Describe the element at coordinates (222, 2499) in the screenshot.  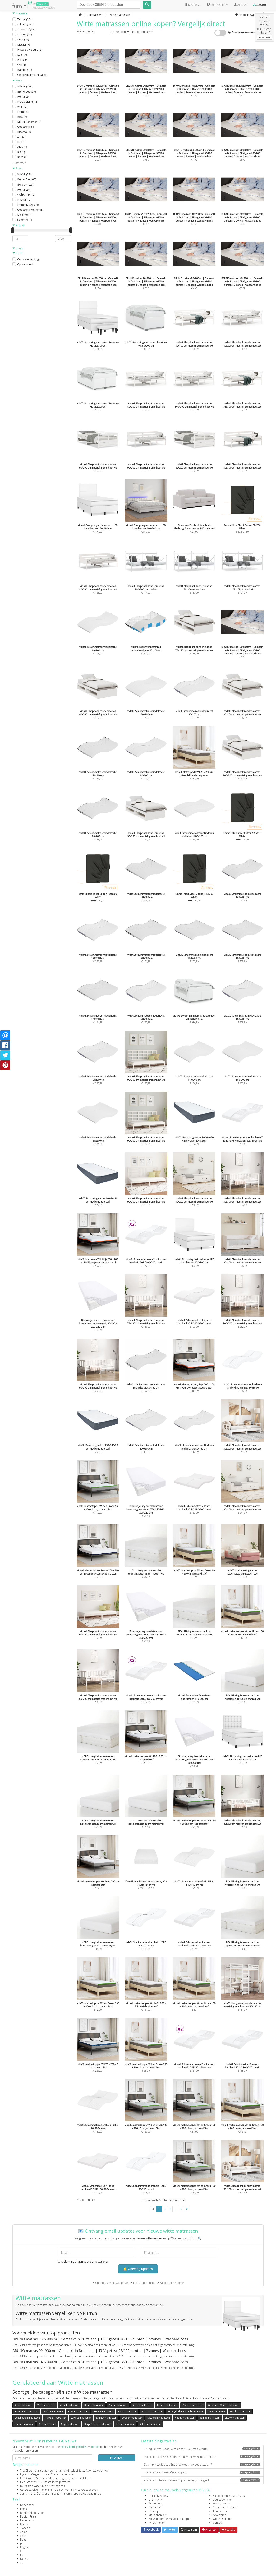
I see `Duurzaamheid` at that location.